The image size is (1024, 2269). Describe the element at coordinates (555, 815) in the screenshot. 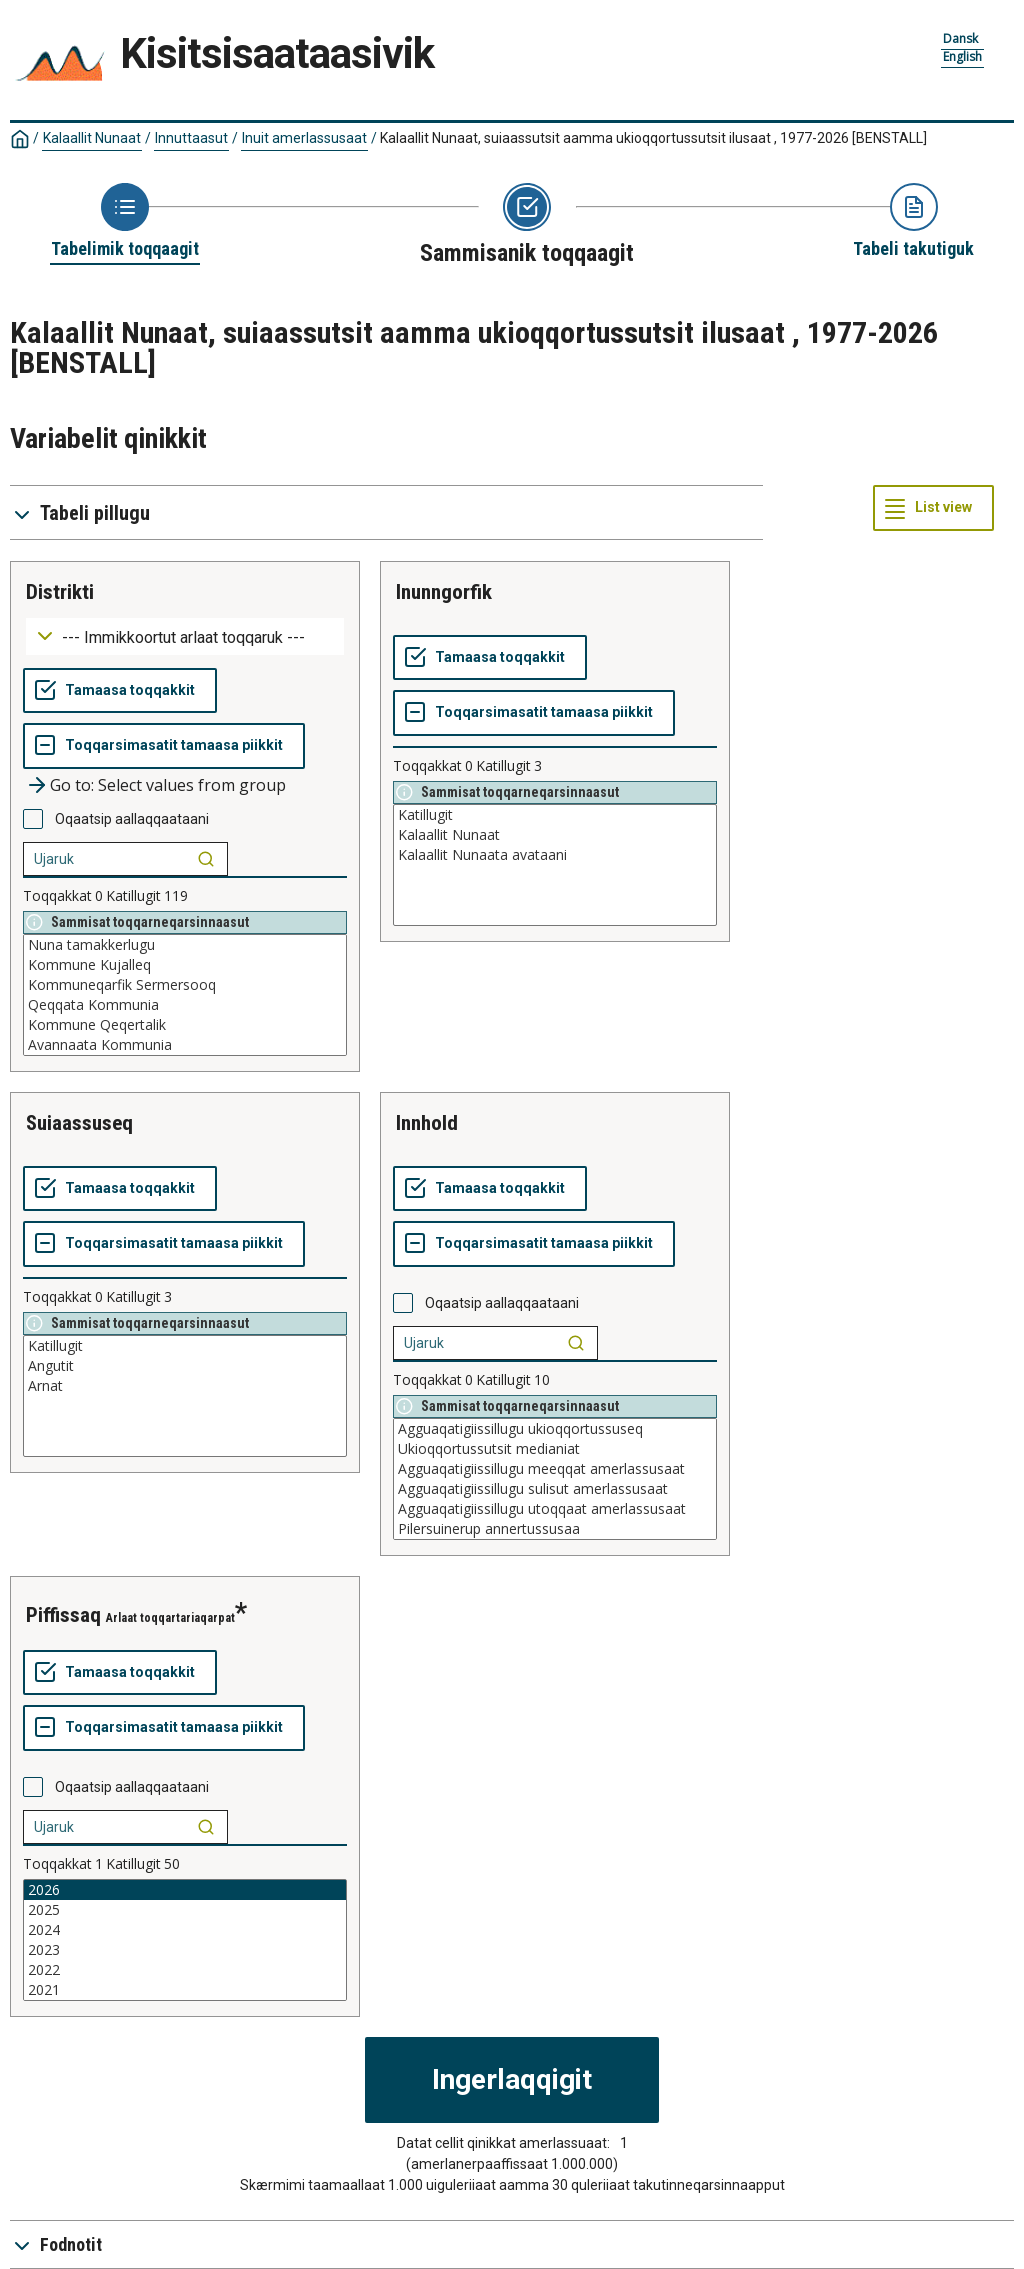

I see `Katillugit` at that location.